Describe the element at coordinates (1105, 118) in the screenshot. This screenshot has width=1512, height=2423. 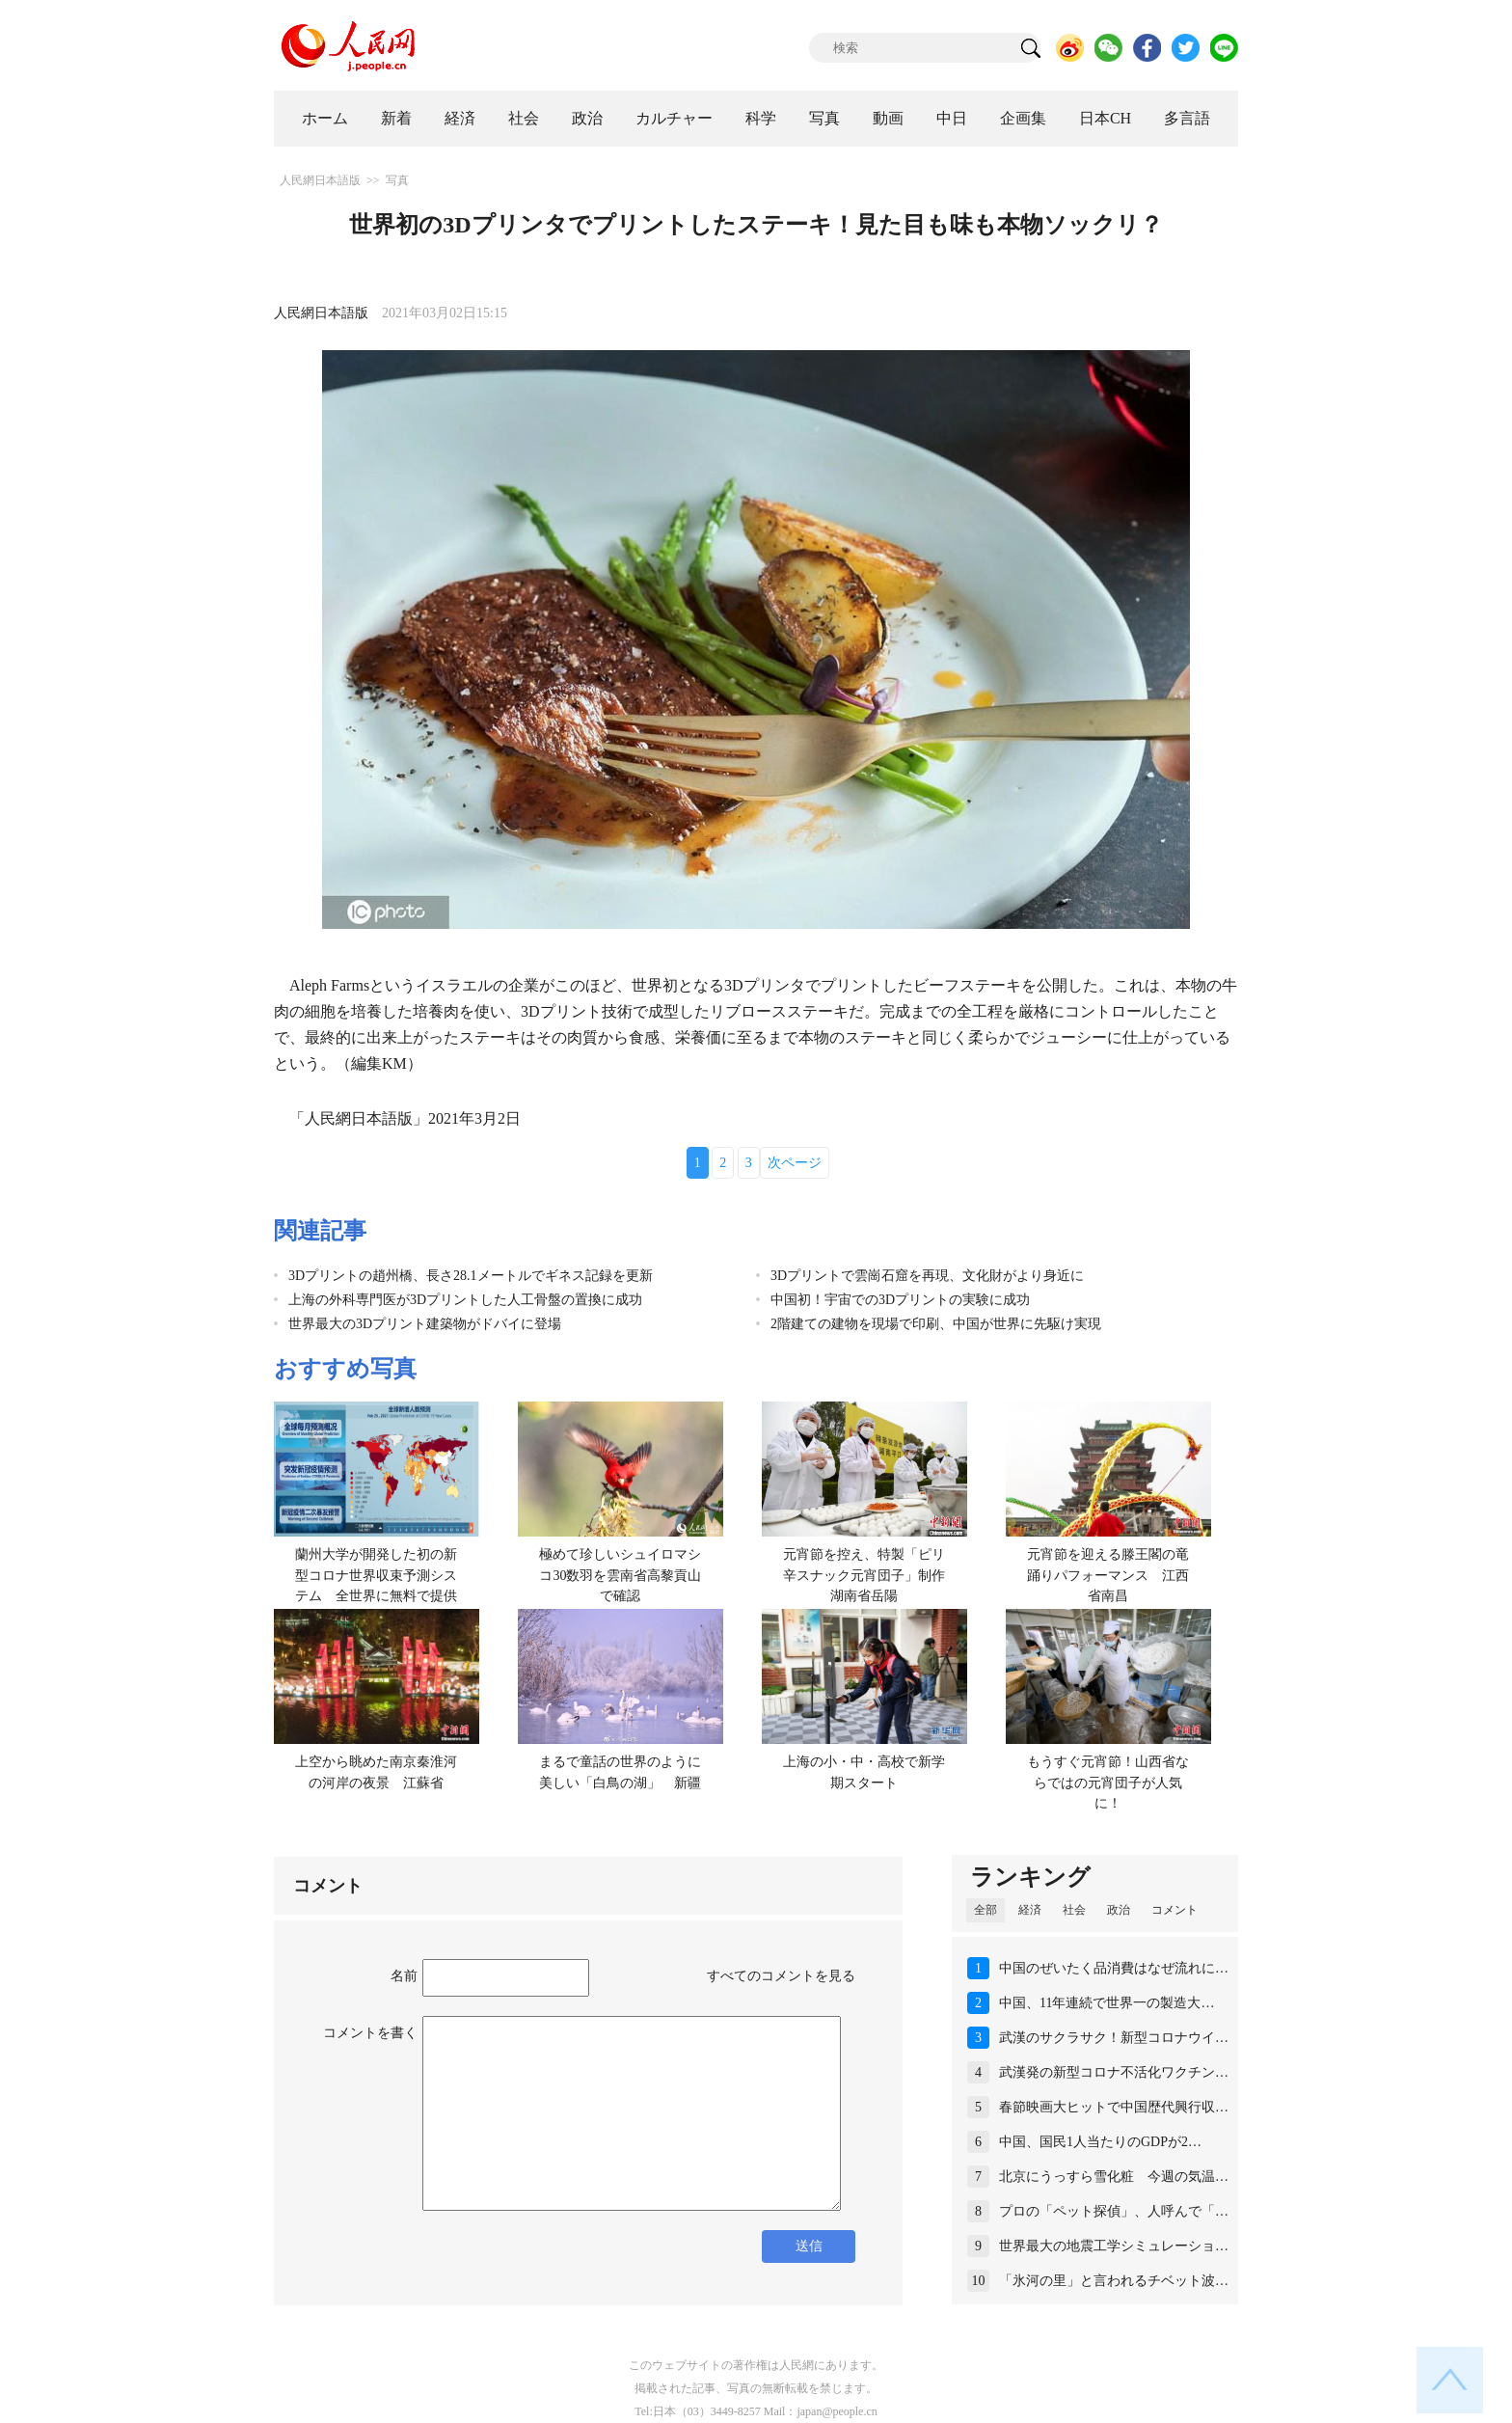
I see `日本CH` at that location.